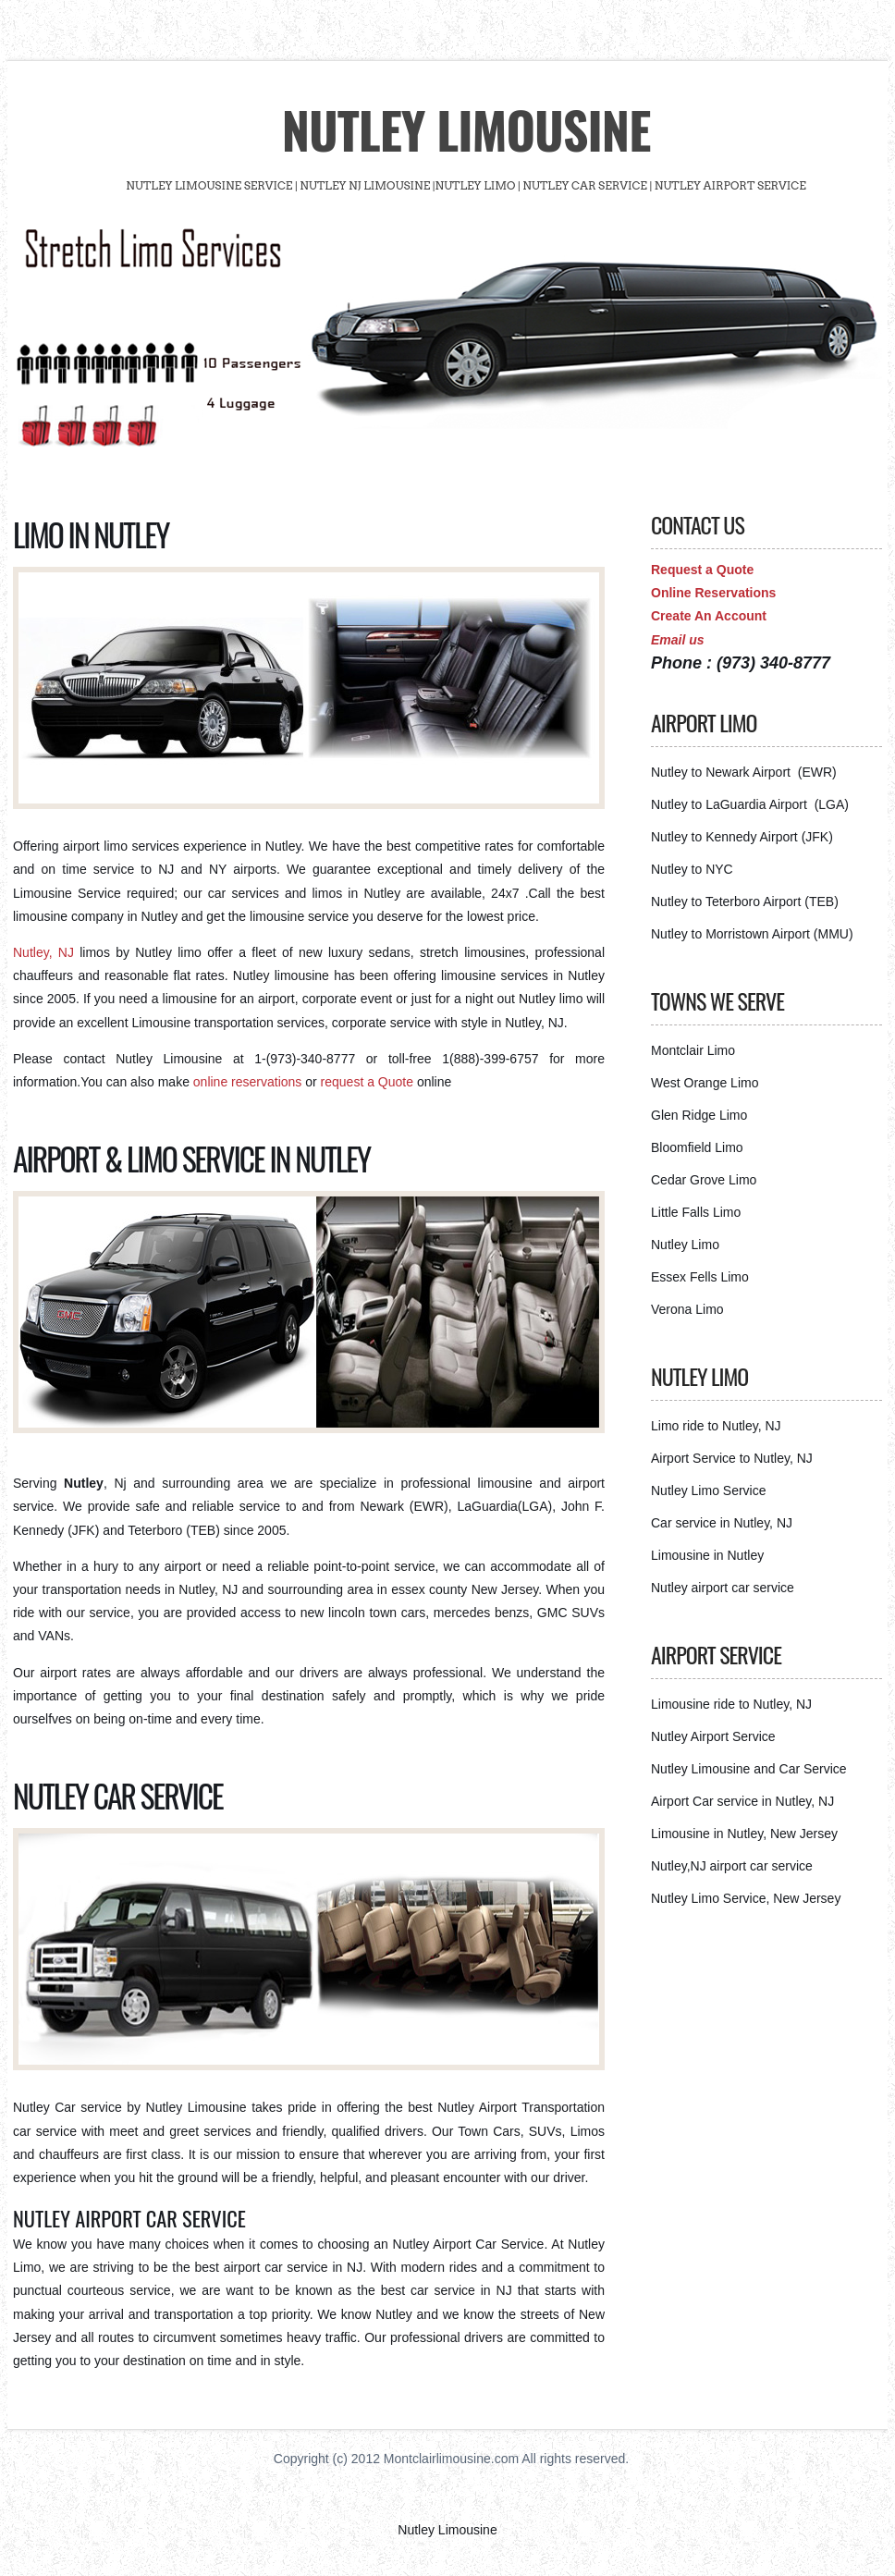 Image resolution: width=895 pixels, height=2576 pixels. Describe the element at coordinates (722, 1587) in the screenshot. I see `Nutley airport car service` at that location.